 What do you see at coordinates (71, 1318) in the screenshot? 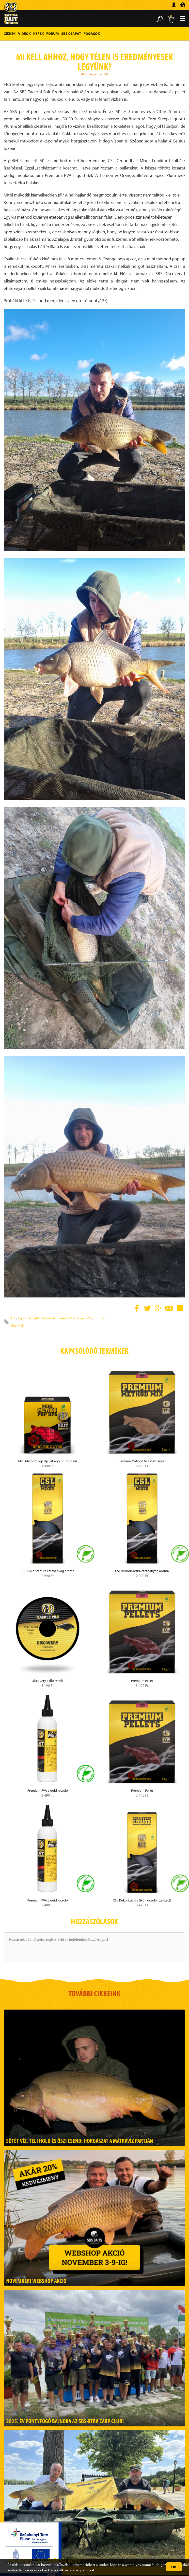
I see `Lemon & Orange` at bounding box center [71, 1318].